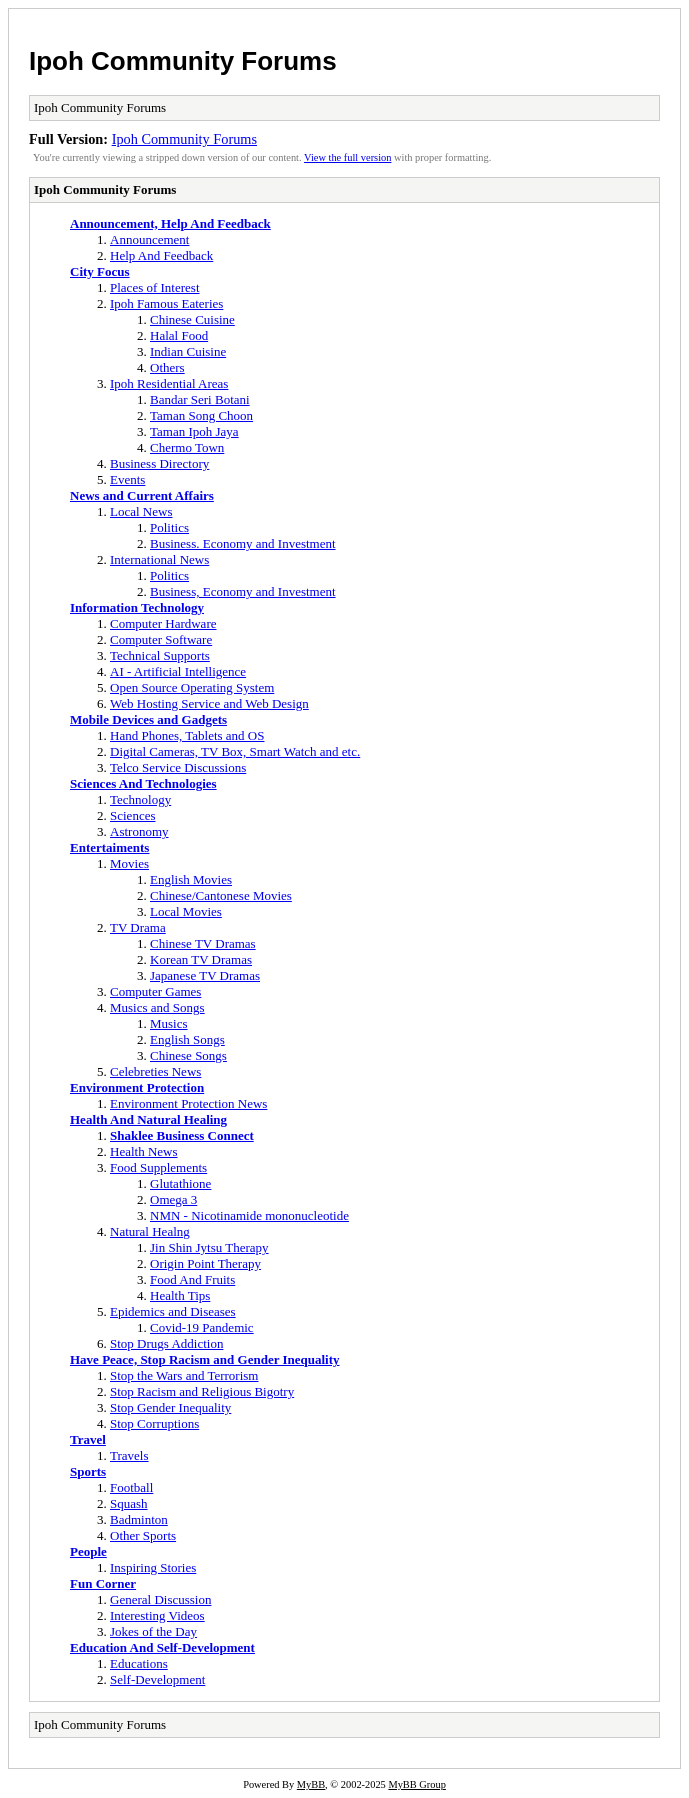 This screenshot has width=689, height=1798. I want to click on Stop Gender Inequality, so click(170, 1407).